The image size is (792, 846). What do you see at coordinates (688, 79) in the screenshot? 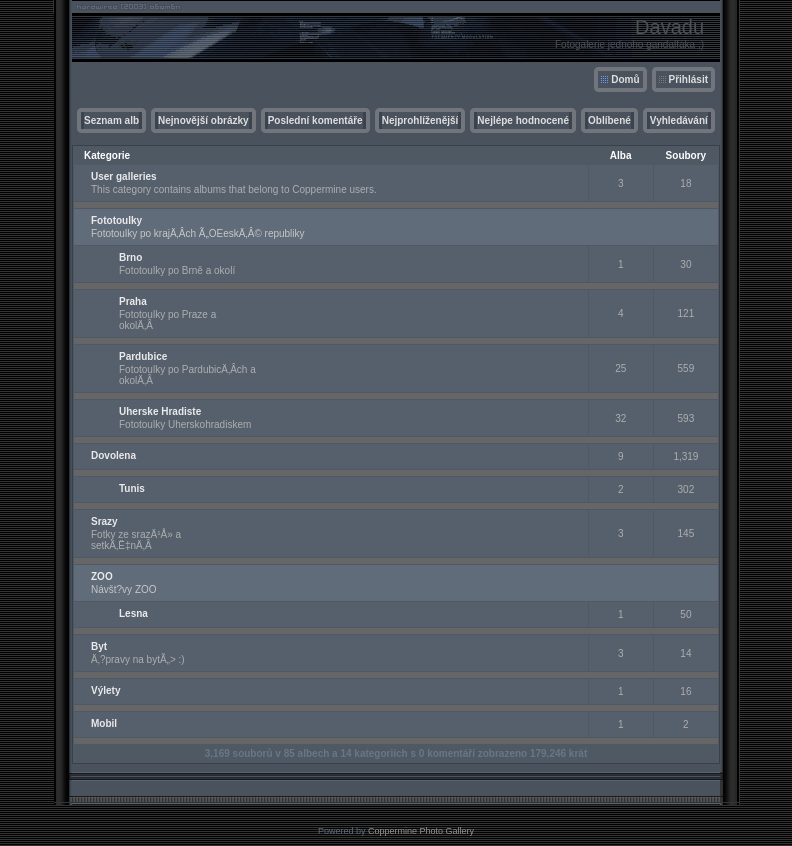
I see `Přihlásit` at bounding box center [688, 79].